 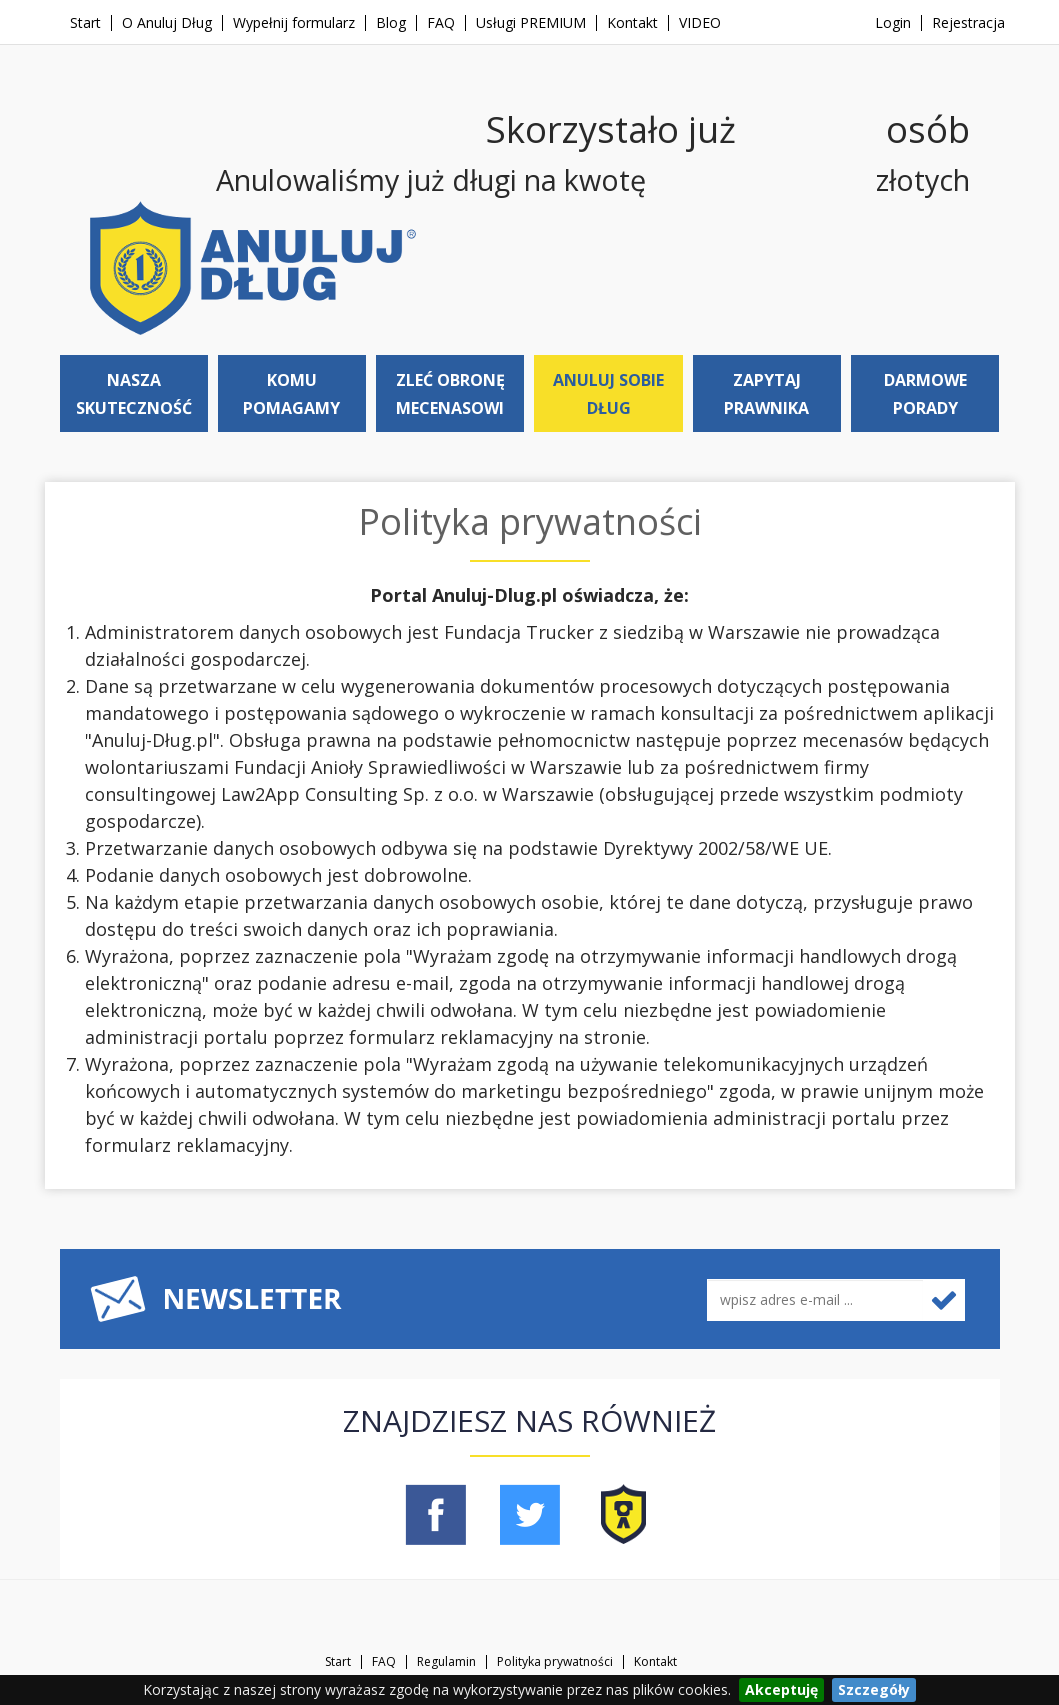 I want to click on Zapytaj prawnika, so click(x=766, y=394).